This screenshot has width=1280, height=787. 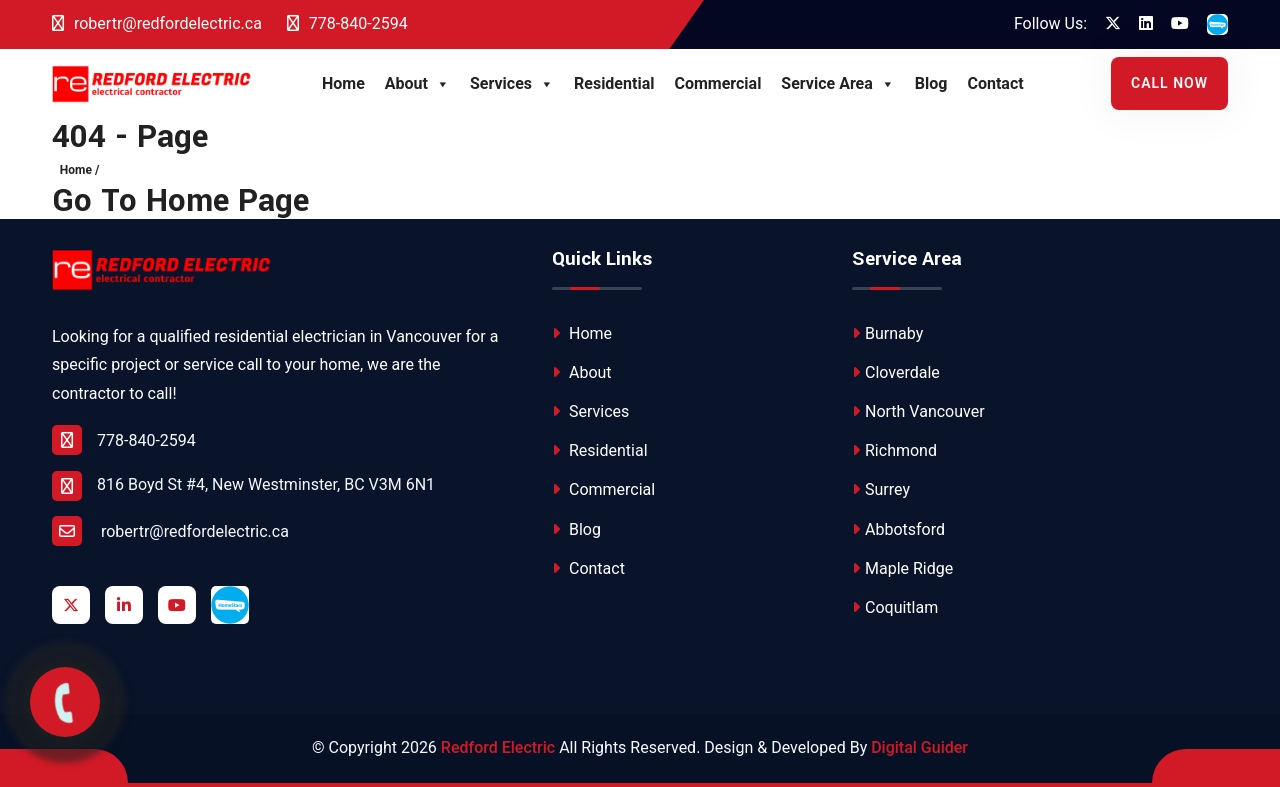 I want to click on Coquitlam, so click(x=895, y=607).